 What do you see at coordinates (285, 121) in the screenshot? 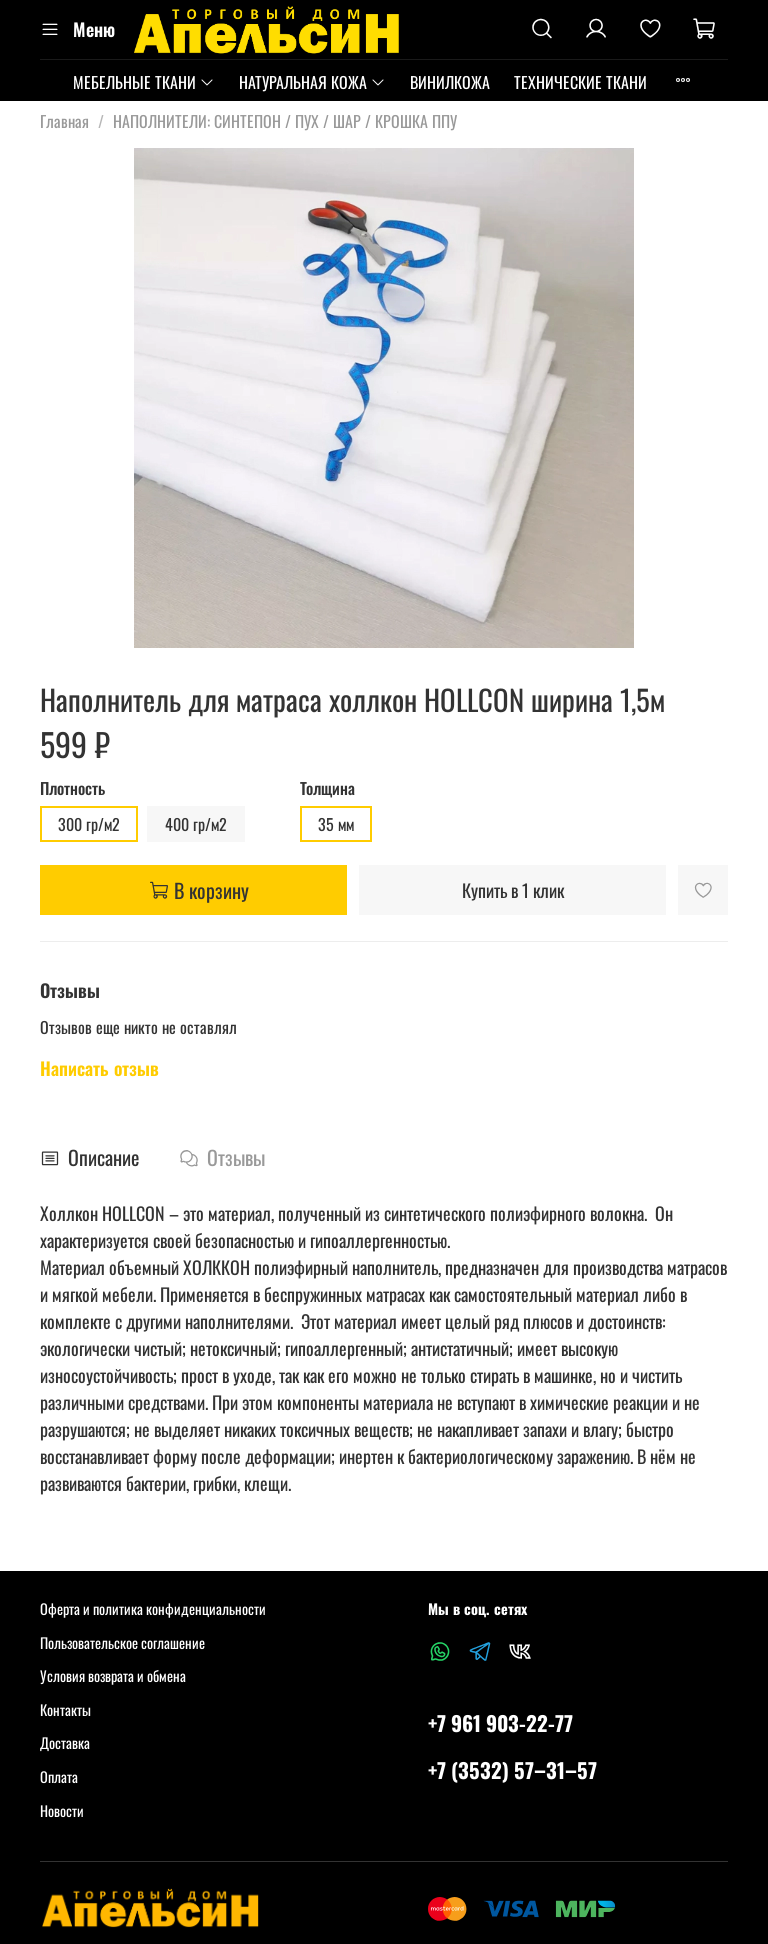
I see `НАПОЛНИТЕЛИ: СИНТЕПОН / ПУХ / ШАР / КРОШКА ППУ` at bounding box center [285, 121].